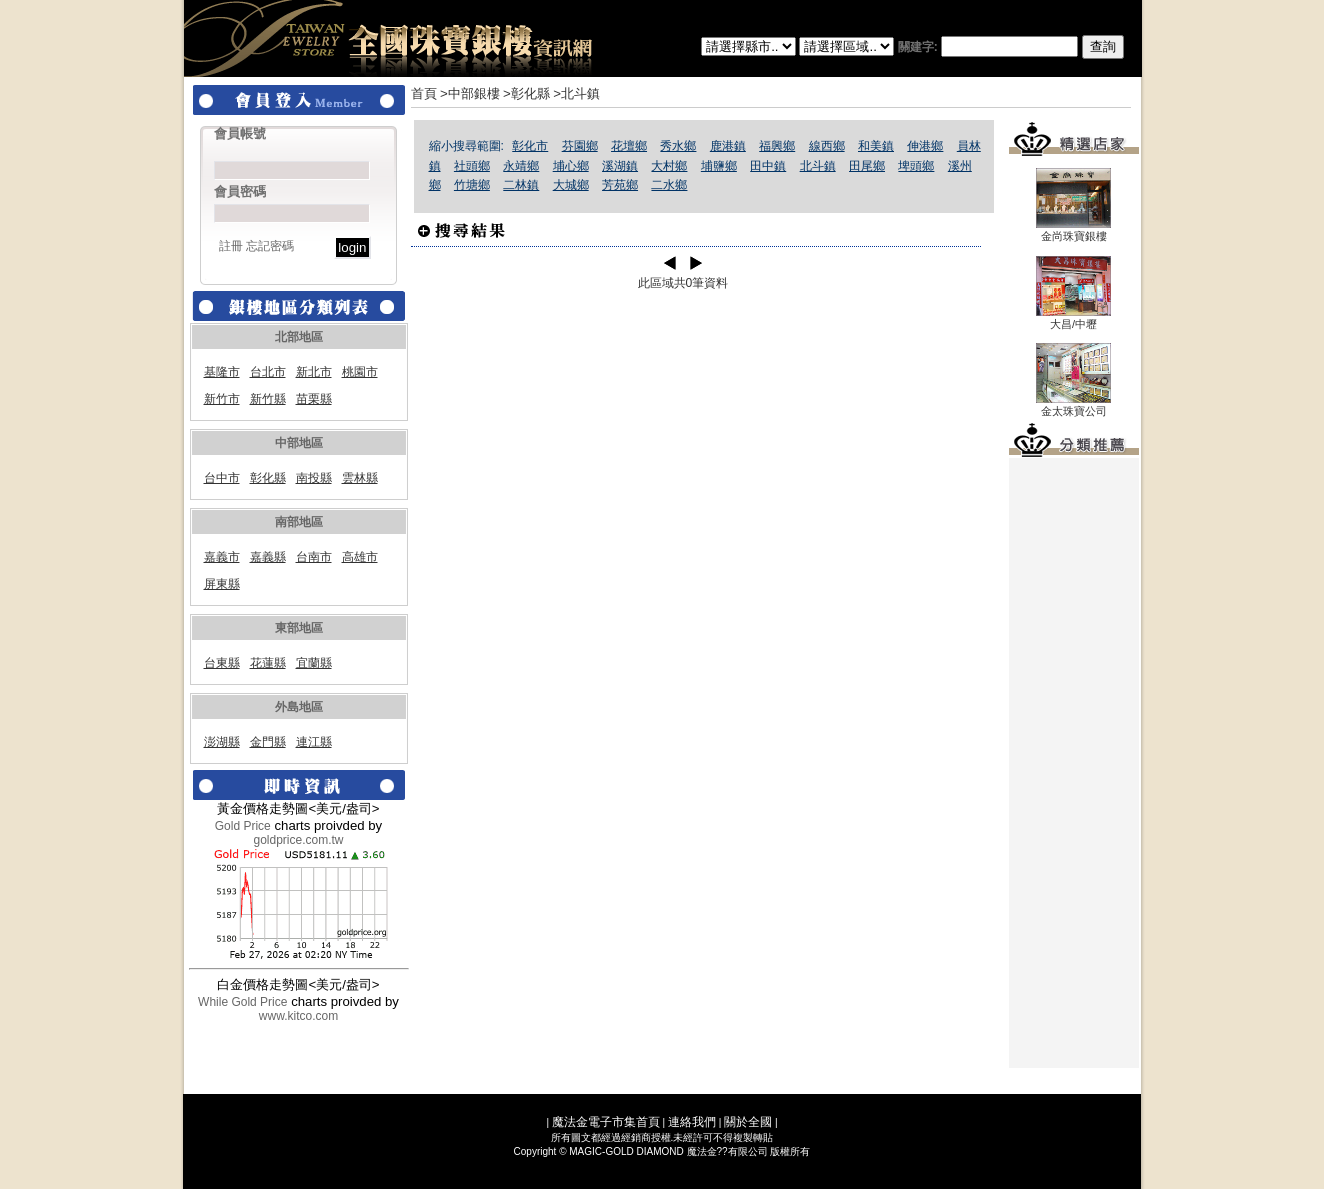  Describe the element at coordinates (299, 707) in the screenshot. I see `外島地區` at that location.